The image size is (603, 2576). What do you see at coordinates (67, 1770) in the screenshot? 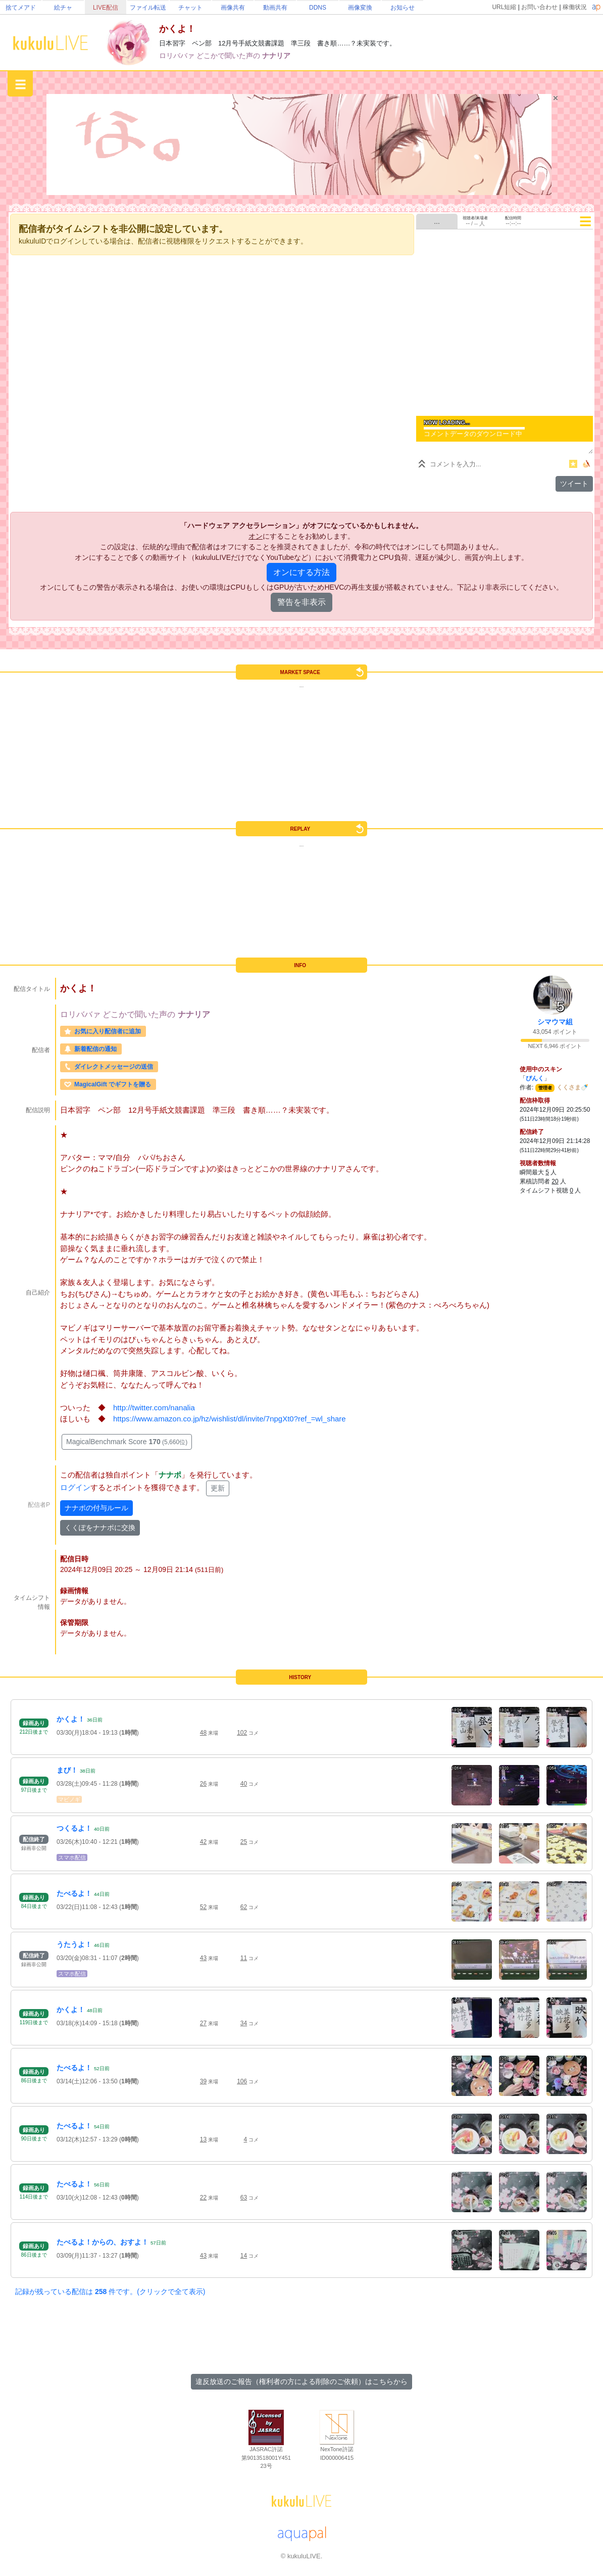
I see `まび！` at bounding box center [67, 1770].